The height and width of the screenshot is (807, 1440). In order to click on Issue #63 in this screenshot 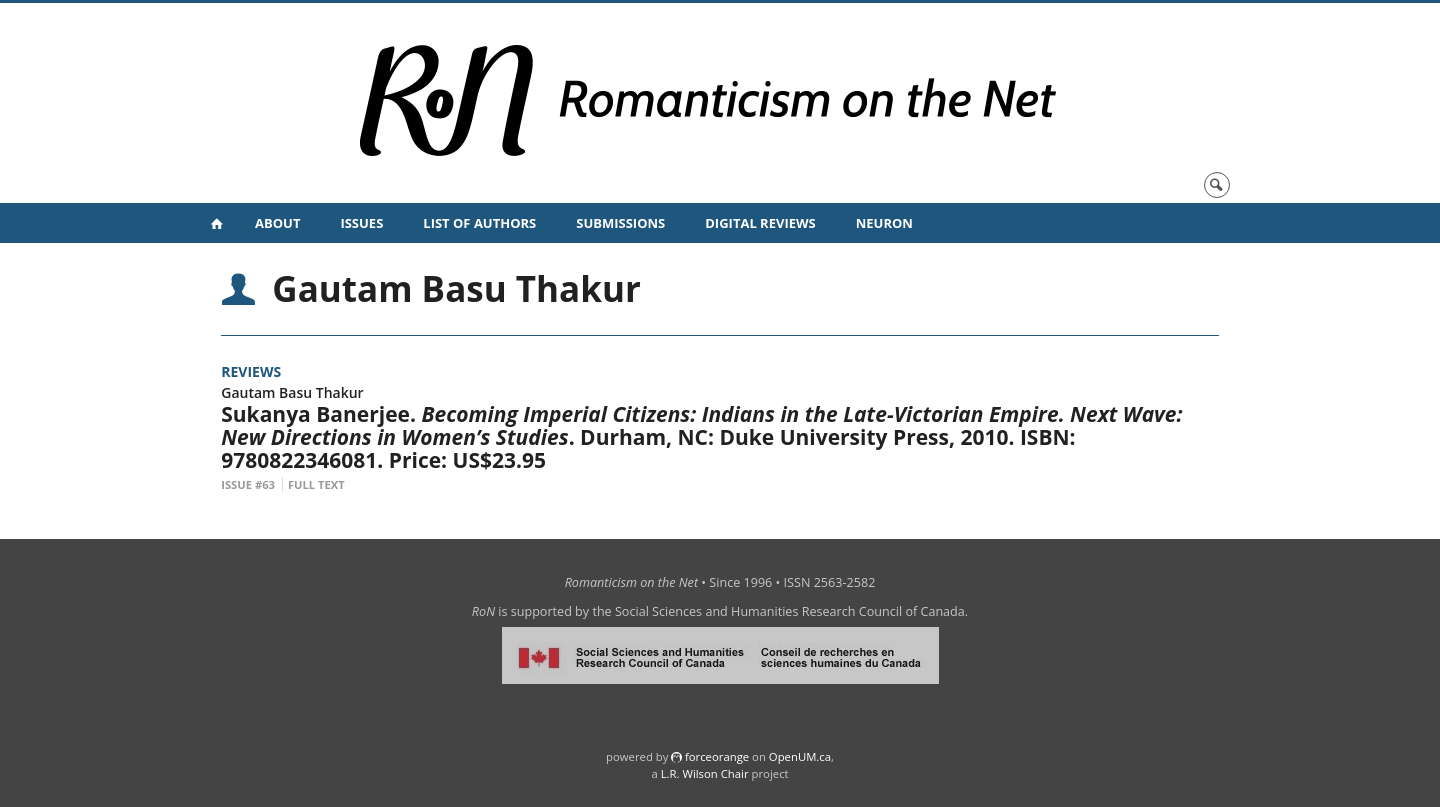, I will do `click(248, 484)`.